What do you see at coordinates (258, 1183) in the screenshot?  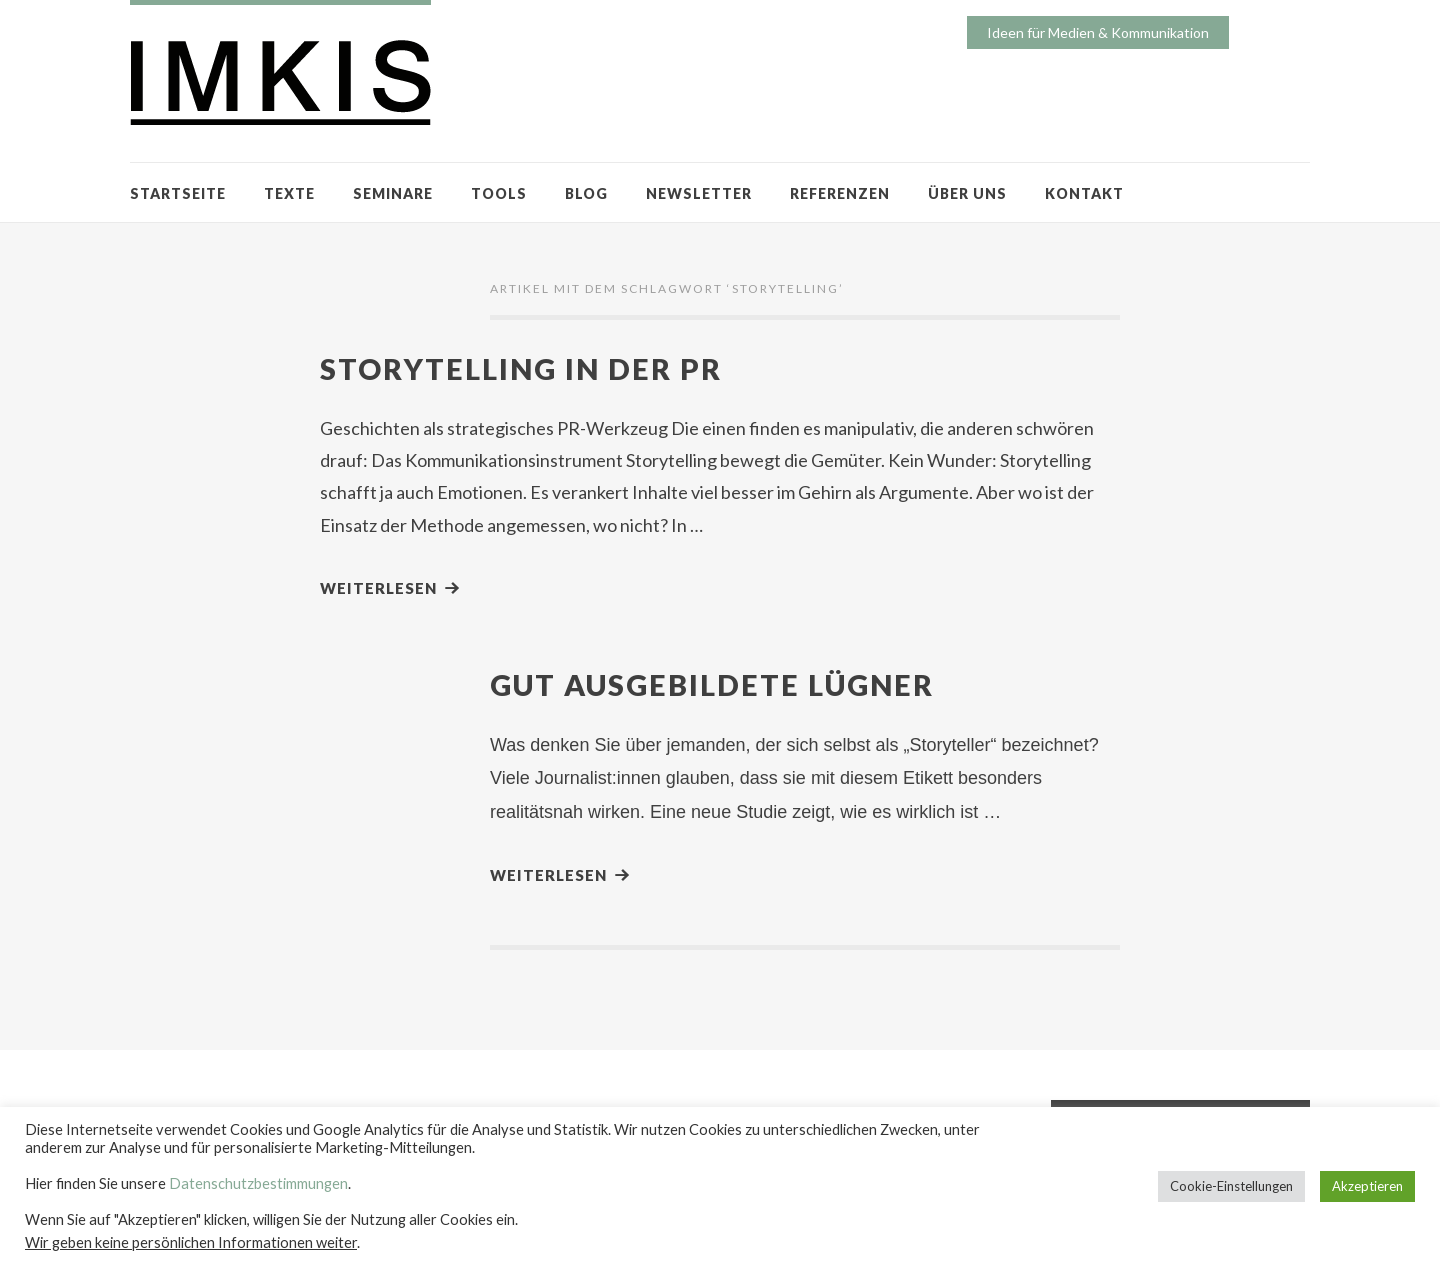 I see `Datenschutzbestimmungen` at bounding box center [258, 1183].